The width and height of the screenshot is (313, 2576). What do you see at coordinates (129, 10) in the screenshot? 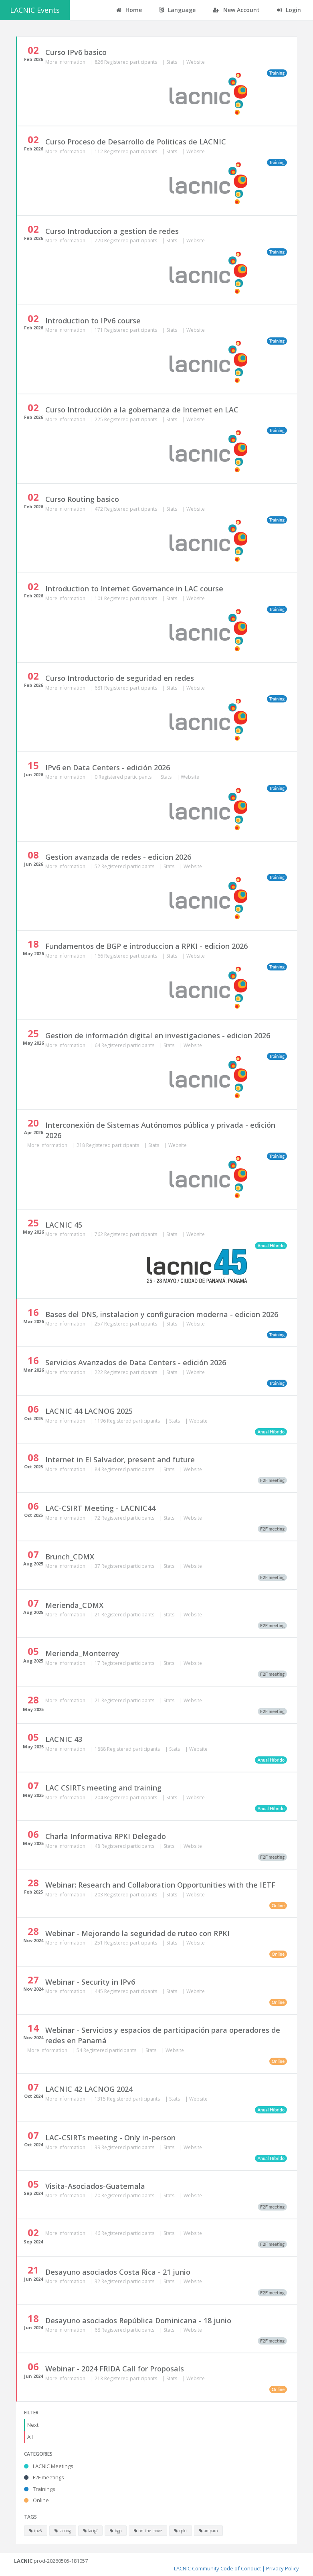
I see `Home` at bounding box center [129, 10].